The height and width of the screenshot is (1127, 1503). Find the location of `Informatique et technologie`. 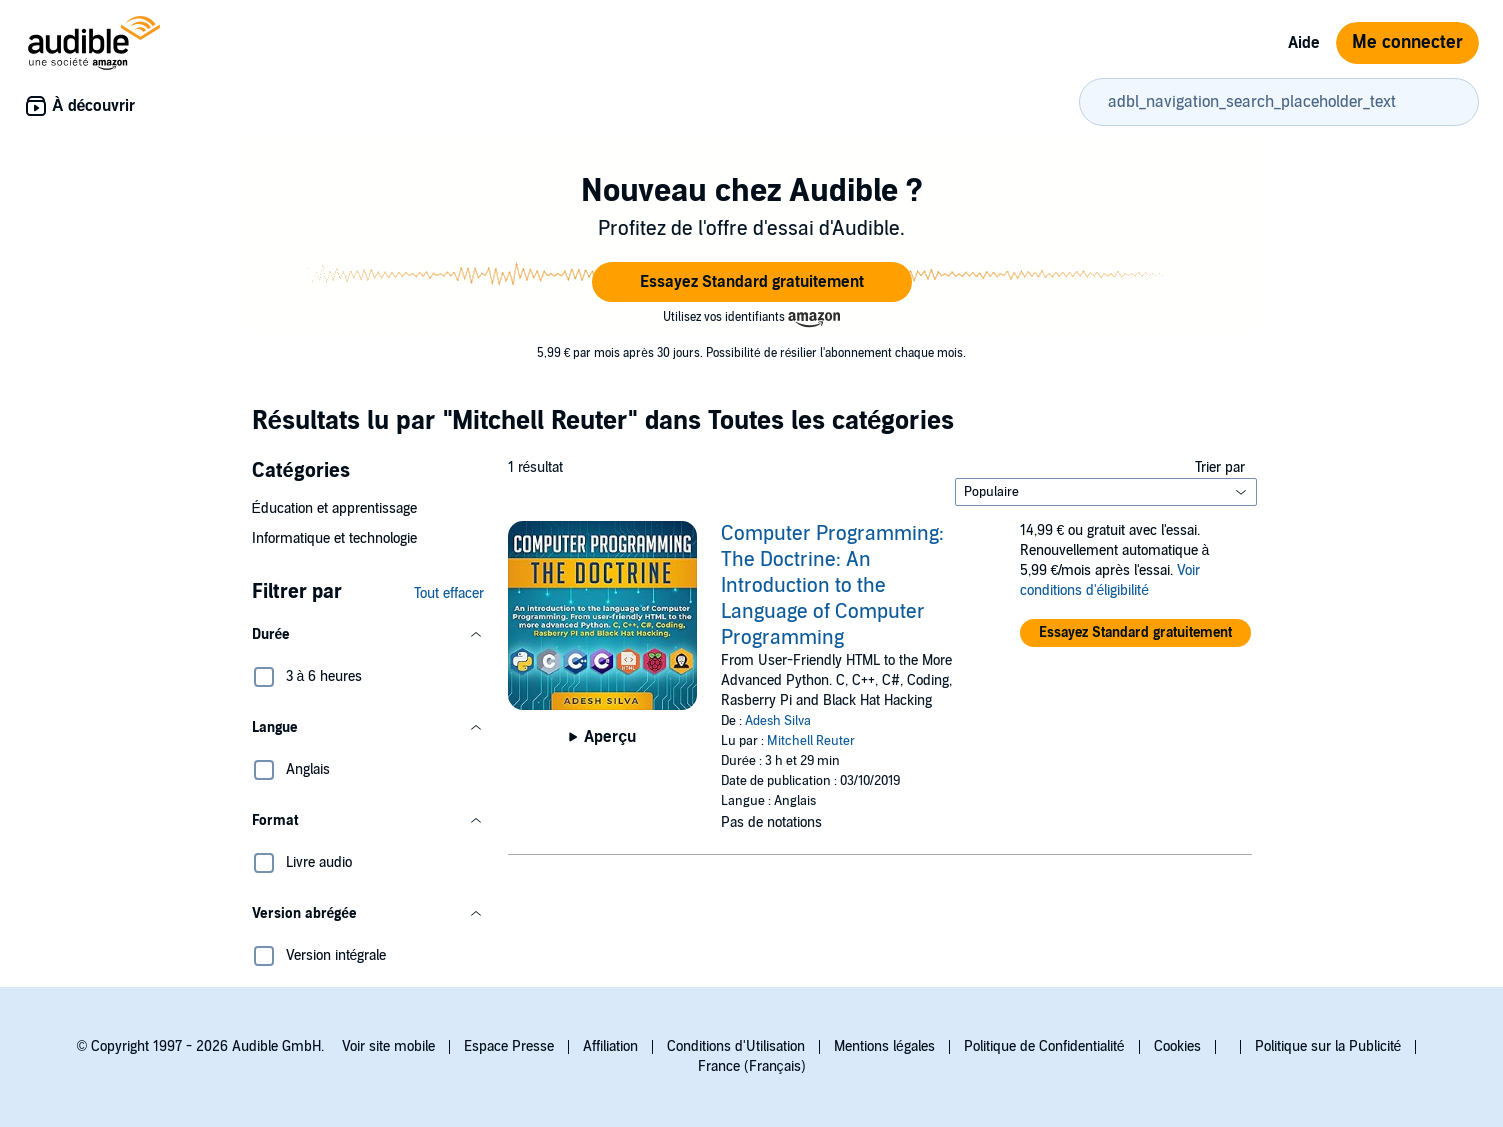

Informatique et technologie is located at coordinates (334, 538).